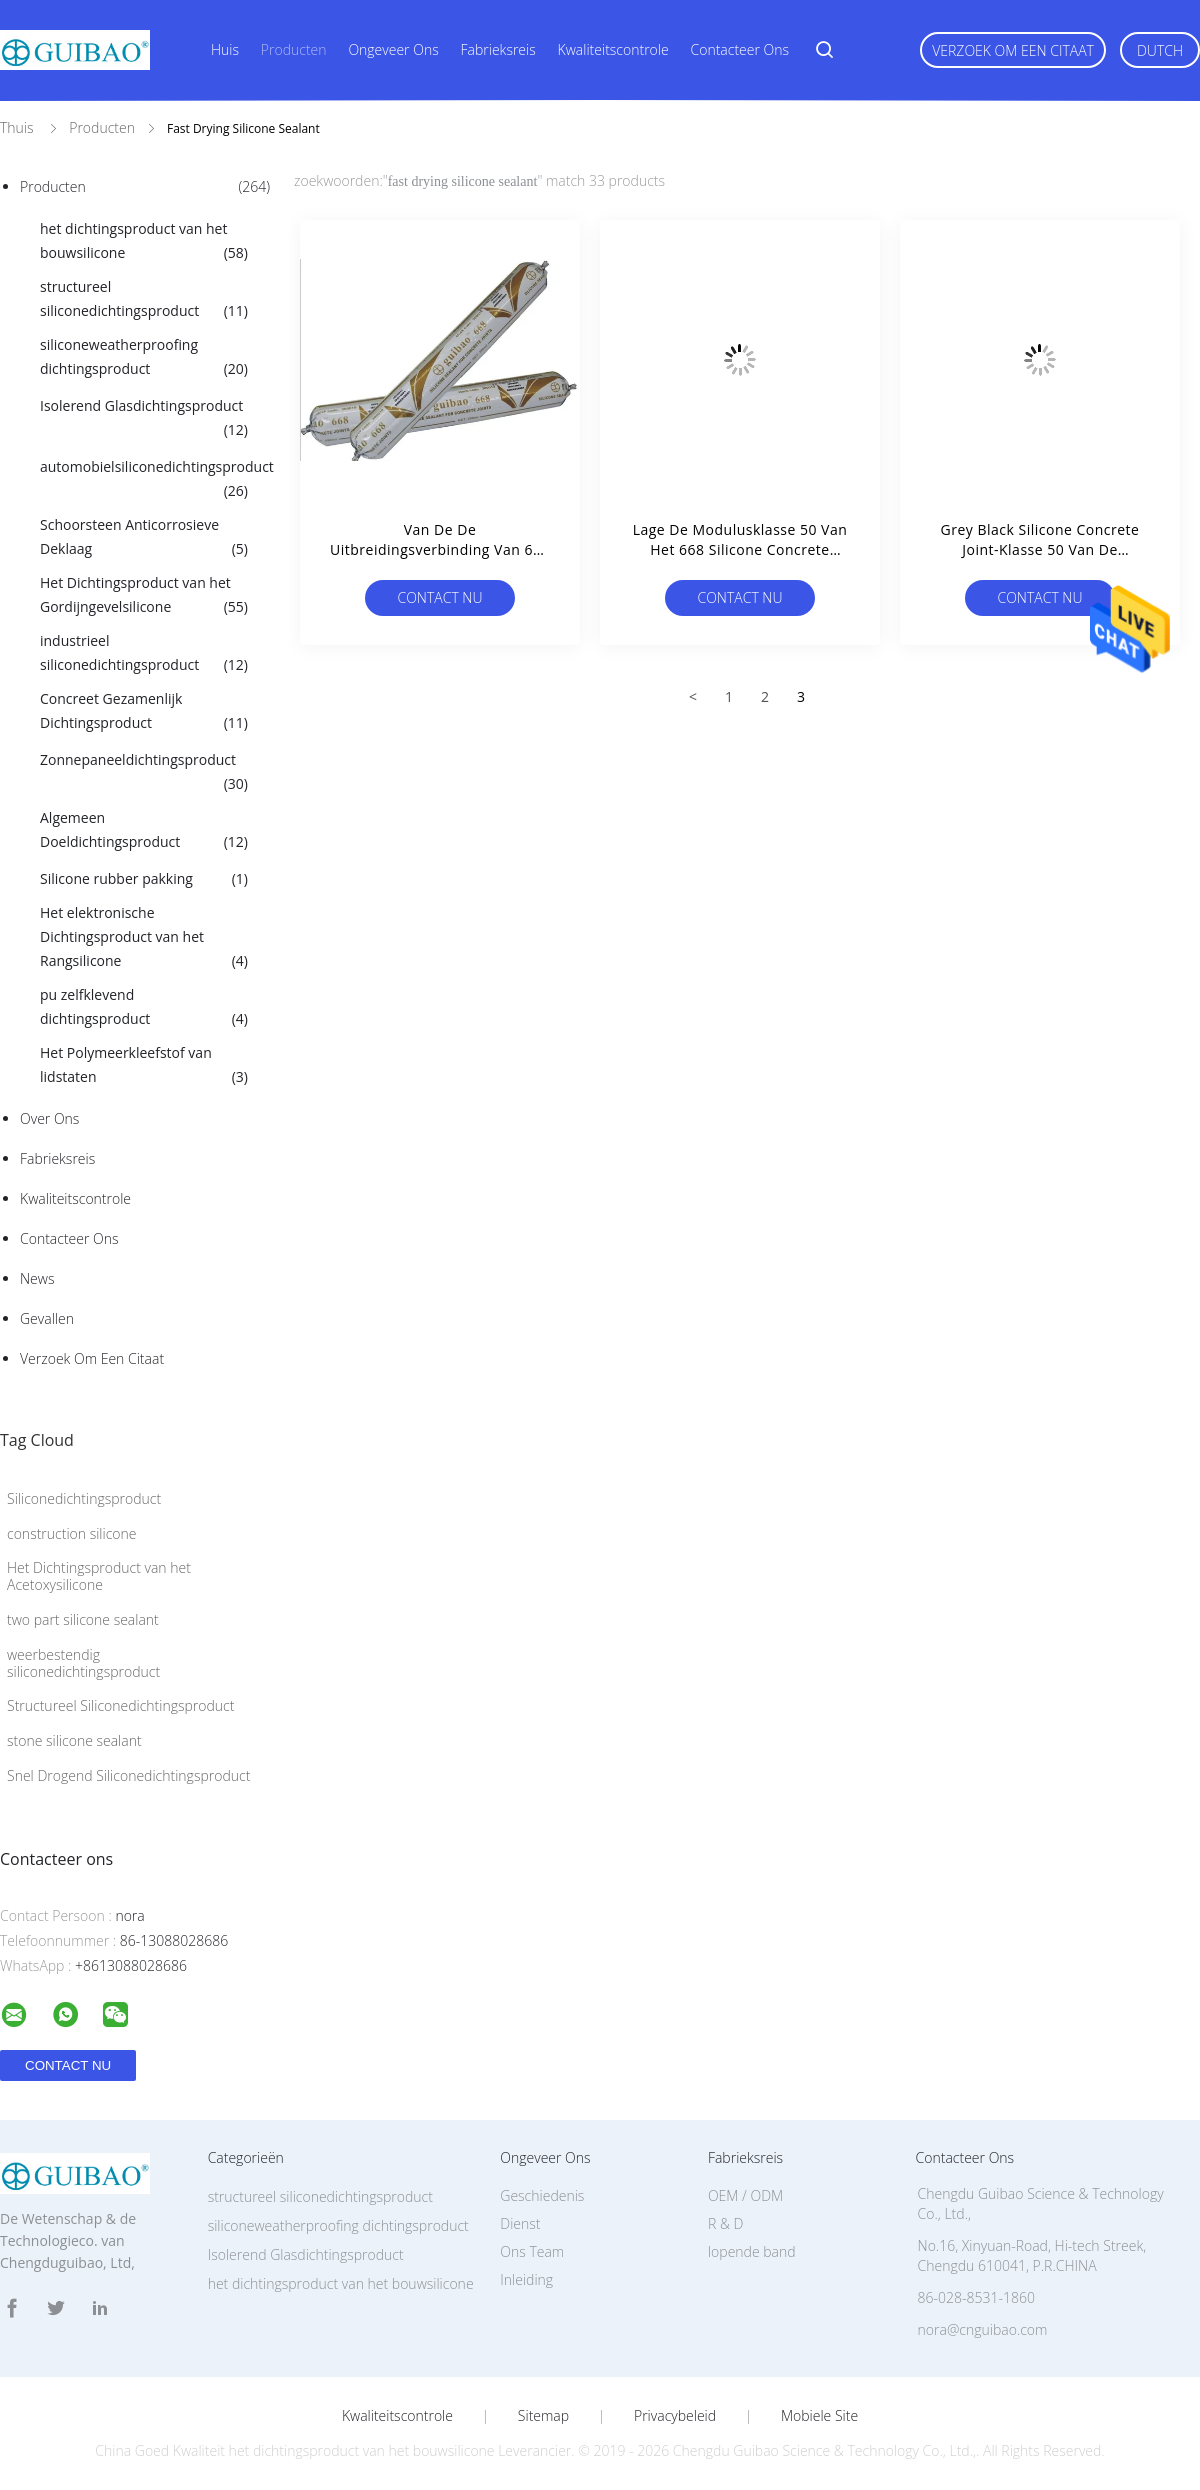  What do you see at coordinates (128, 1775) in the screenshot?
I see `Snel Drogend Siliconedichtingsproduct` at bounding box center [128, 1775].